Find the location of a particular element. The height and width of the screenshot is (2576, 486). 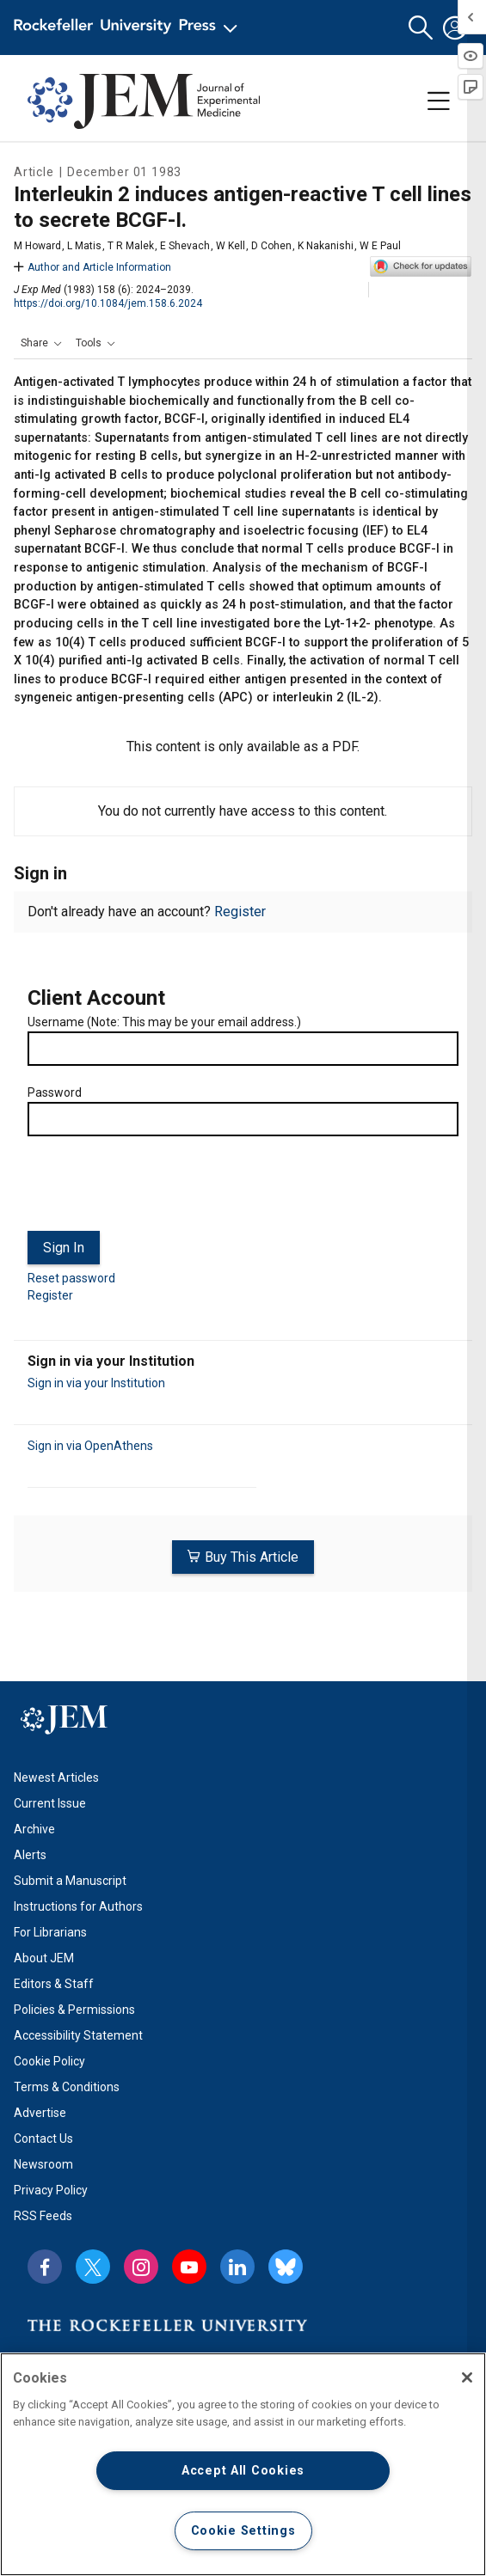

Cookie Policy is located at coordinates (49, 2061).